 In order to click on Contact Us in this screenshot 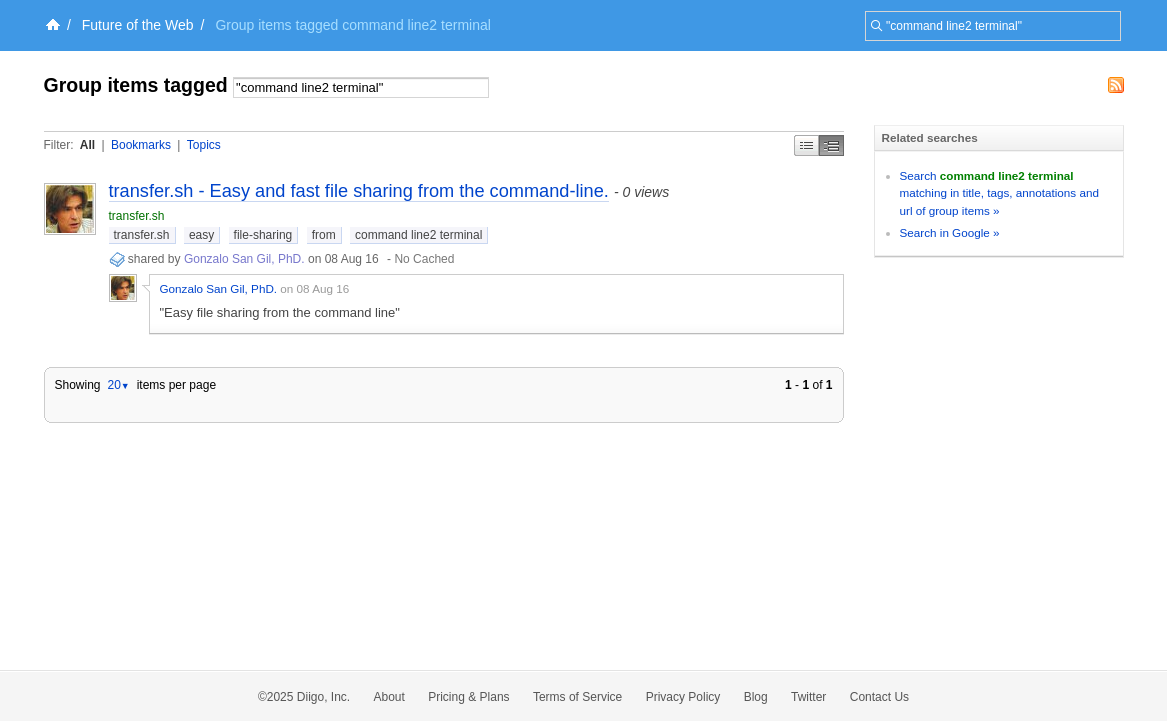, I will do `click(879, 697)`.